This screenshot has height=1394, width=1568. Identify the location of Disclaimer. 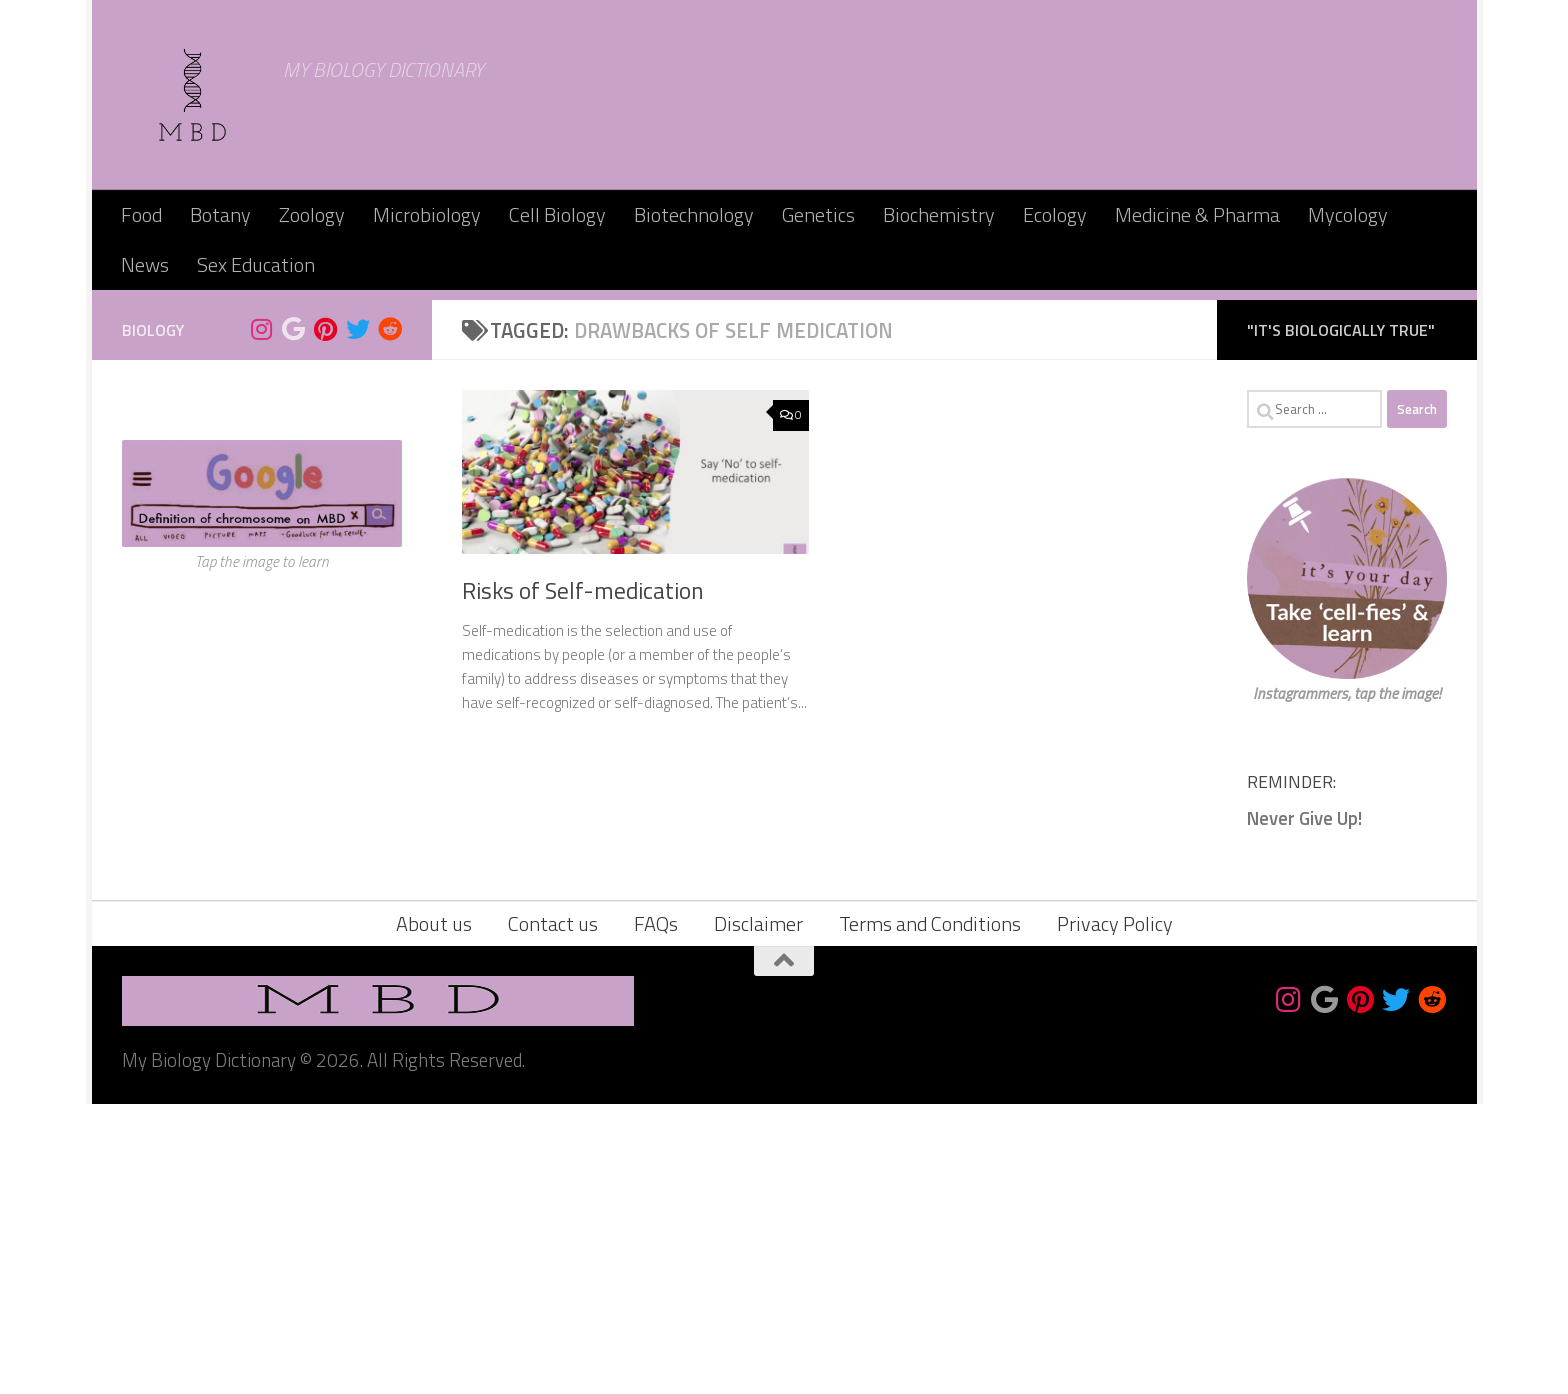
(758, 1213).